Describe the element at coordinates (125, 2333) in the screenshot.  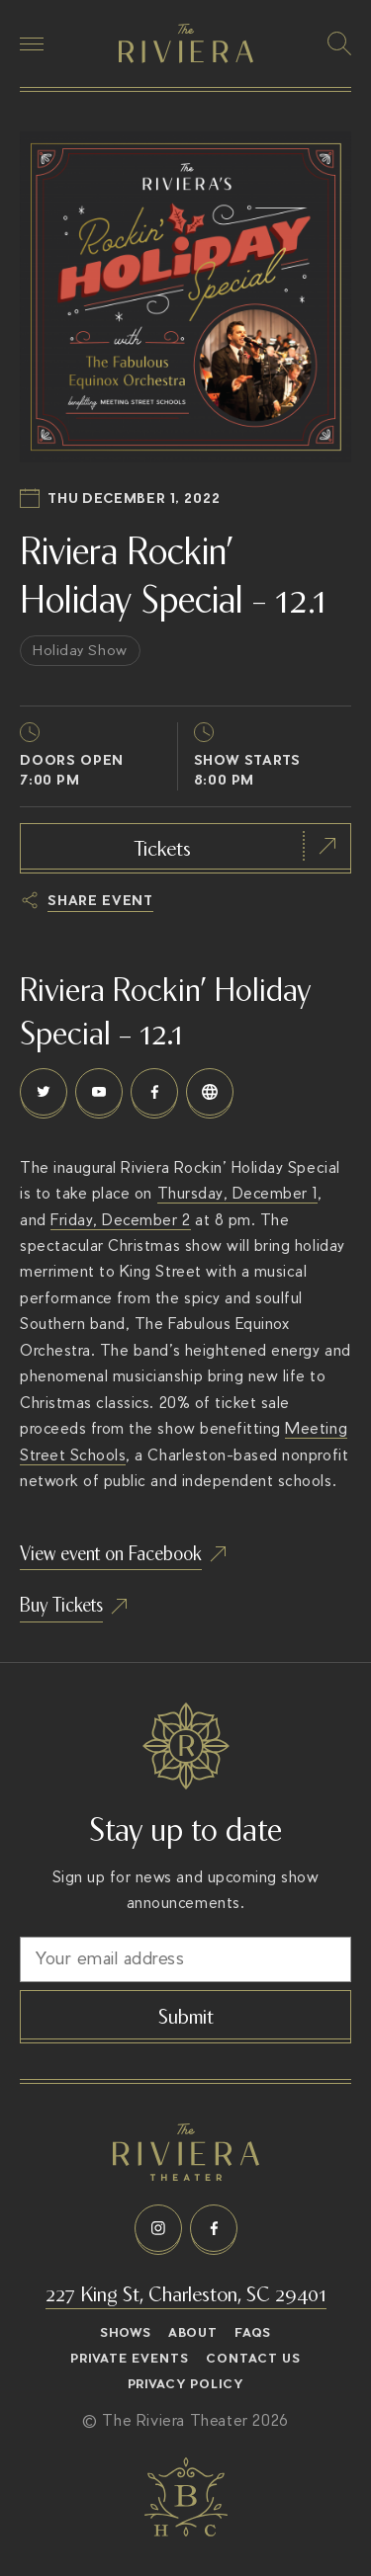
I see `Shows` at that location.